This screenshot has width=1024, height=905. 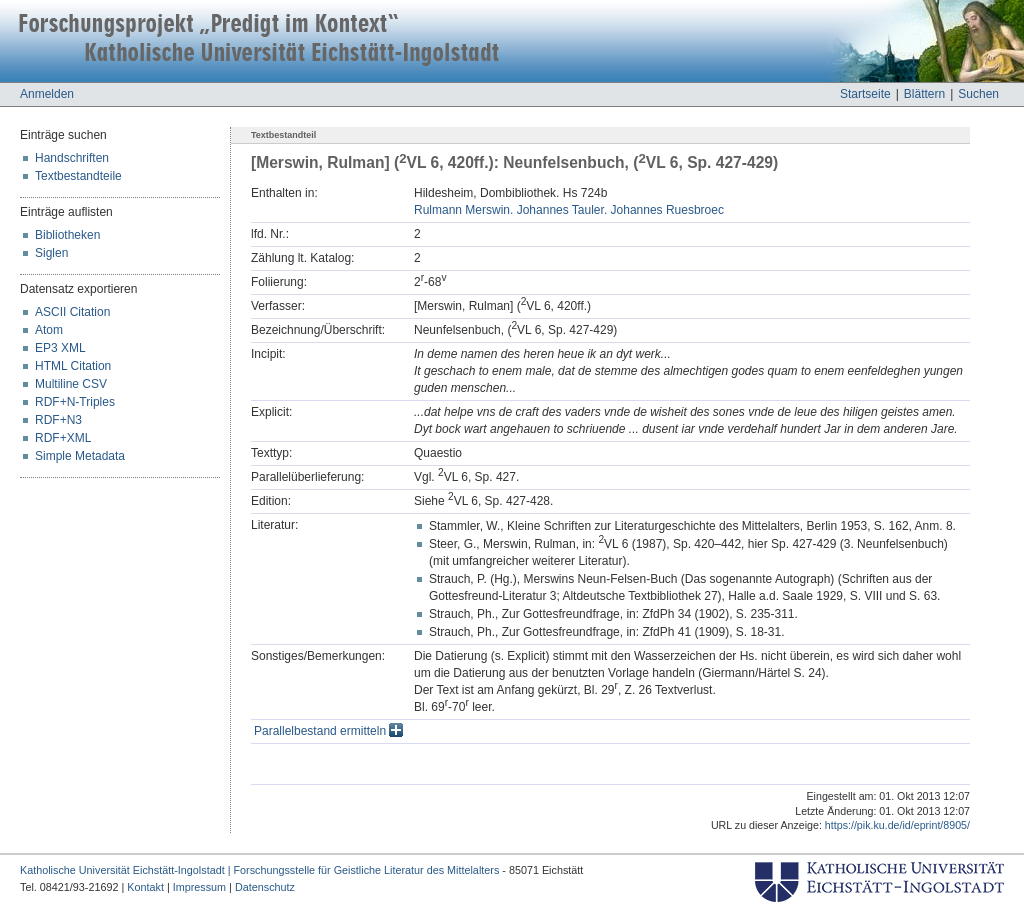 I want to click on Parallelbestand ermitteln, so click(x=328, y=731).